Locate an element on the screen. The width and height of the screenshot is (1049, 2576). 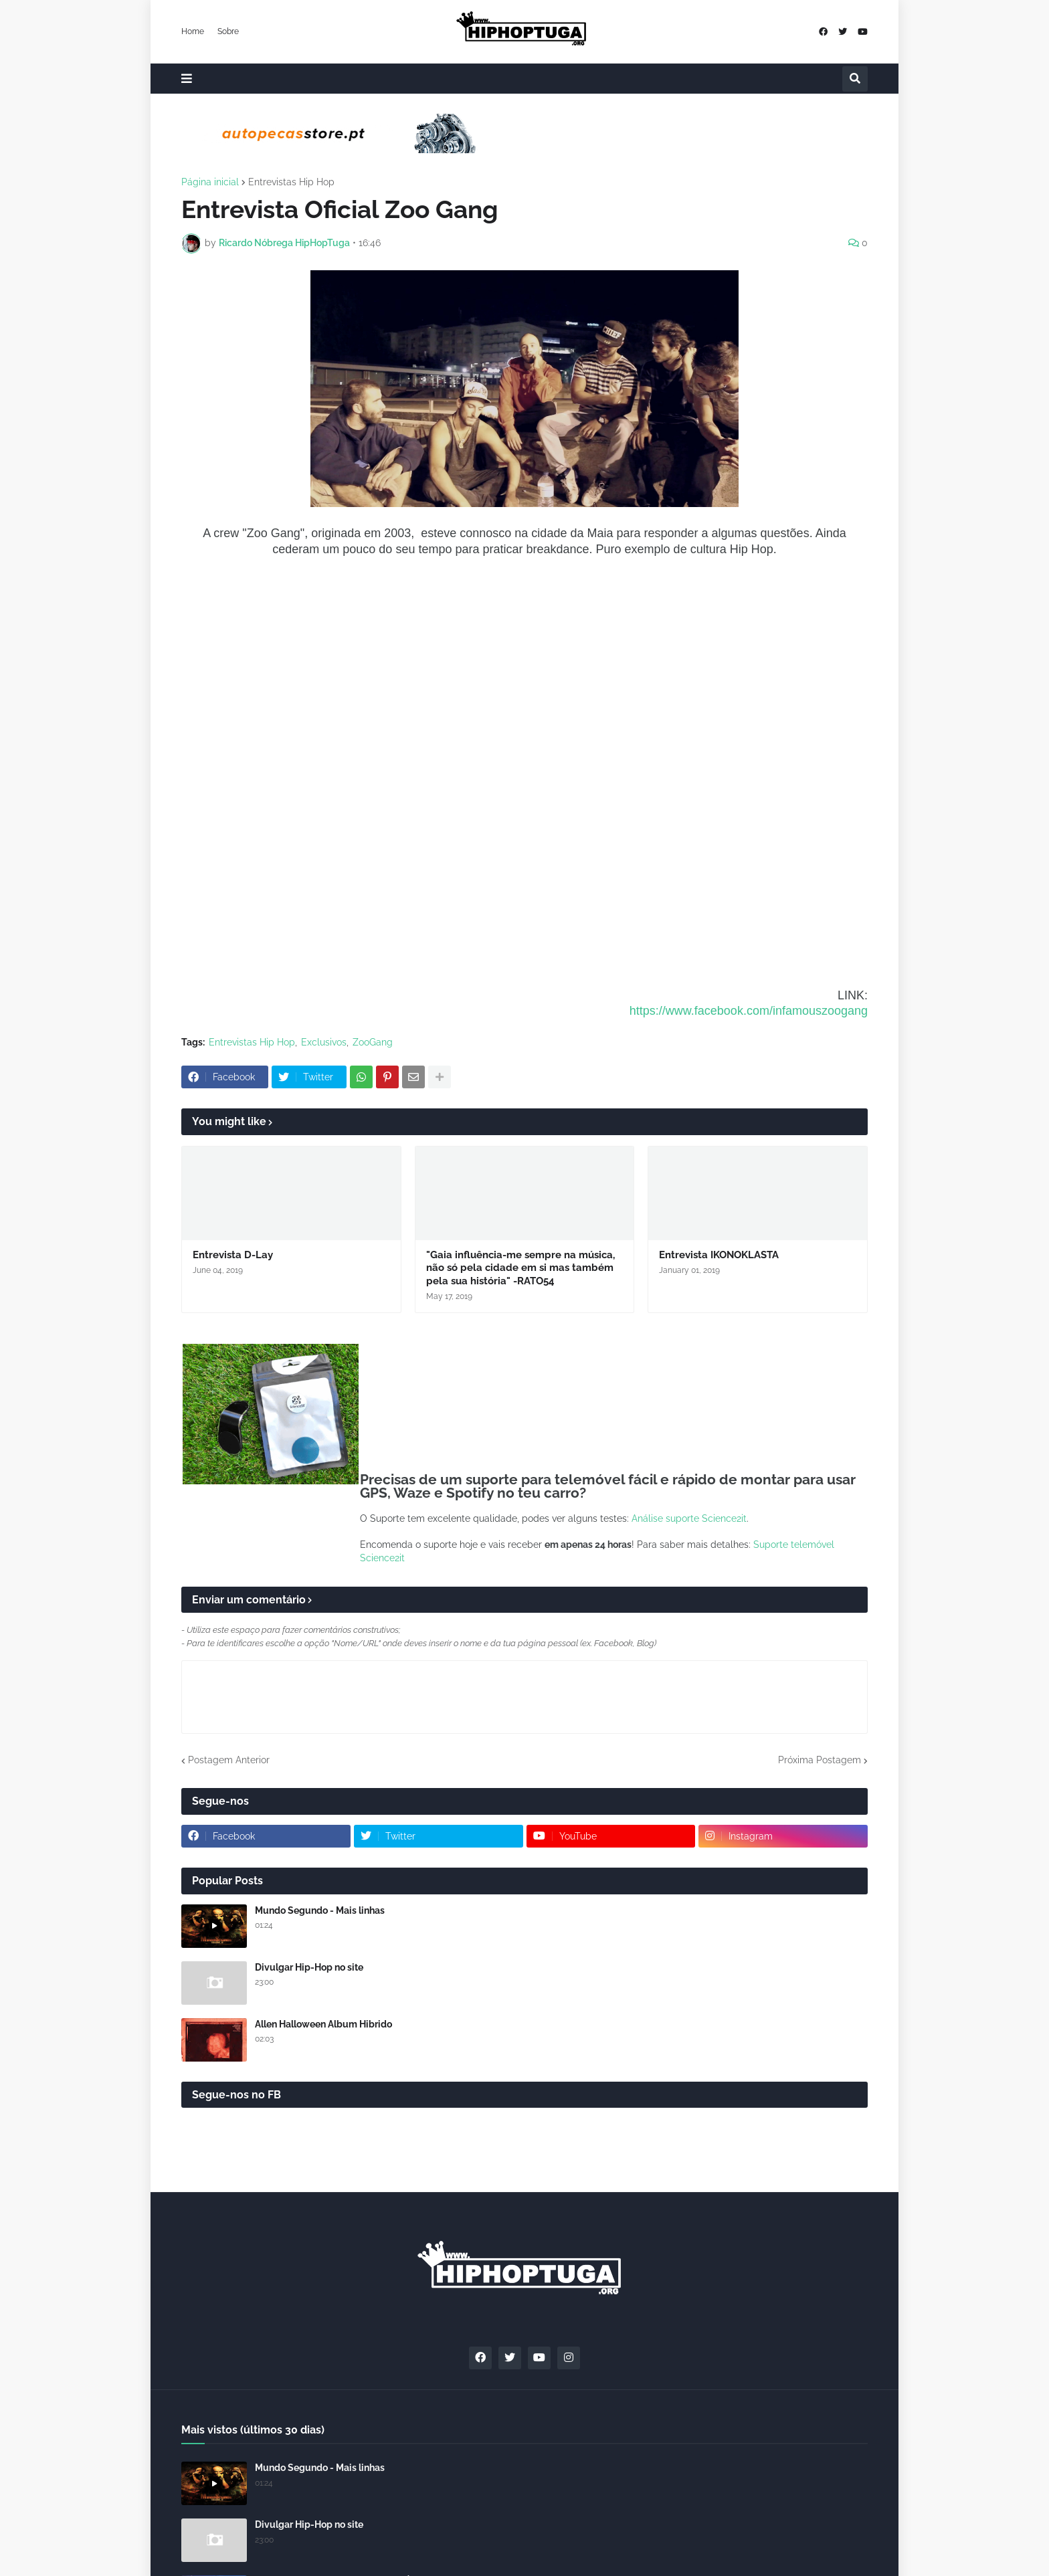
Divulgar Hip-Hop no site is located at coordinates (309, 1967).